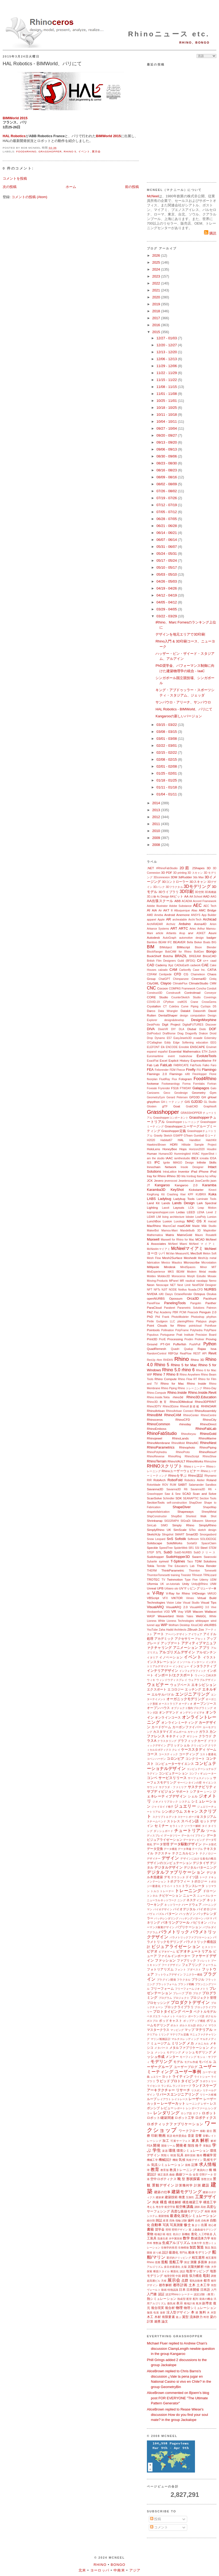 The image size is (219, 2576). What do you see at coordinates (188, 1135) in the screenshot?
I see `GTeam` at bounding box center [188, 1135].